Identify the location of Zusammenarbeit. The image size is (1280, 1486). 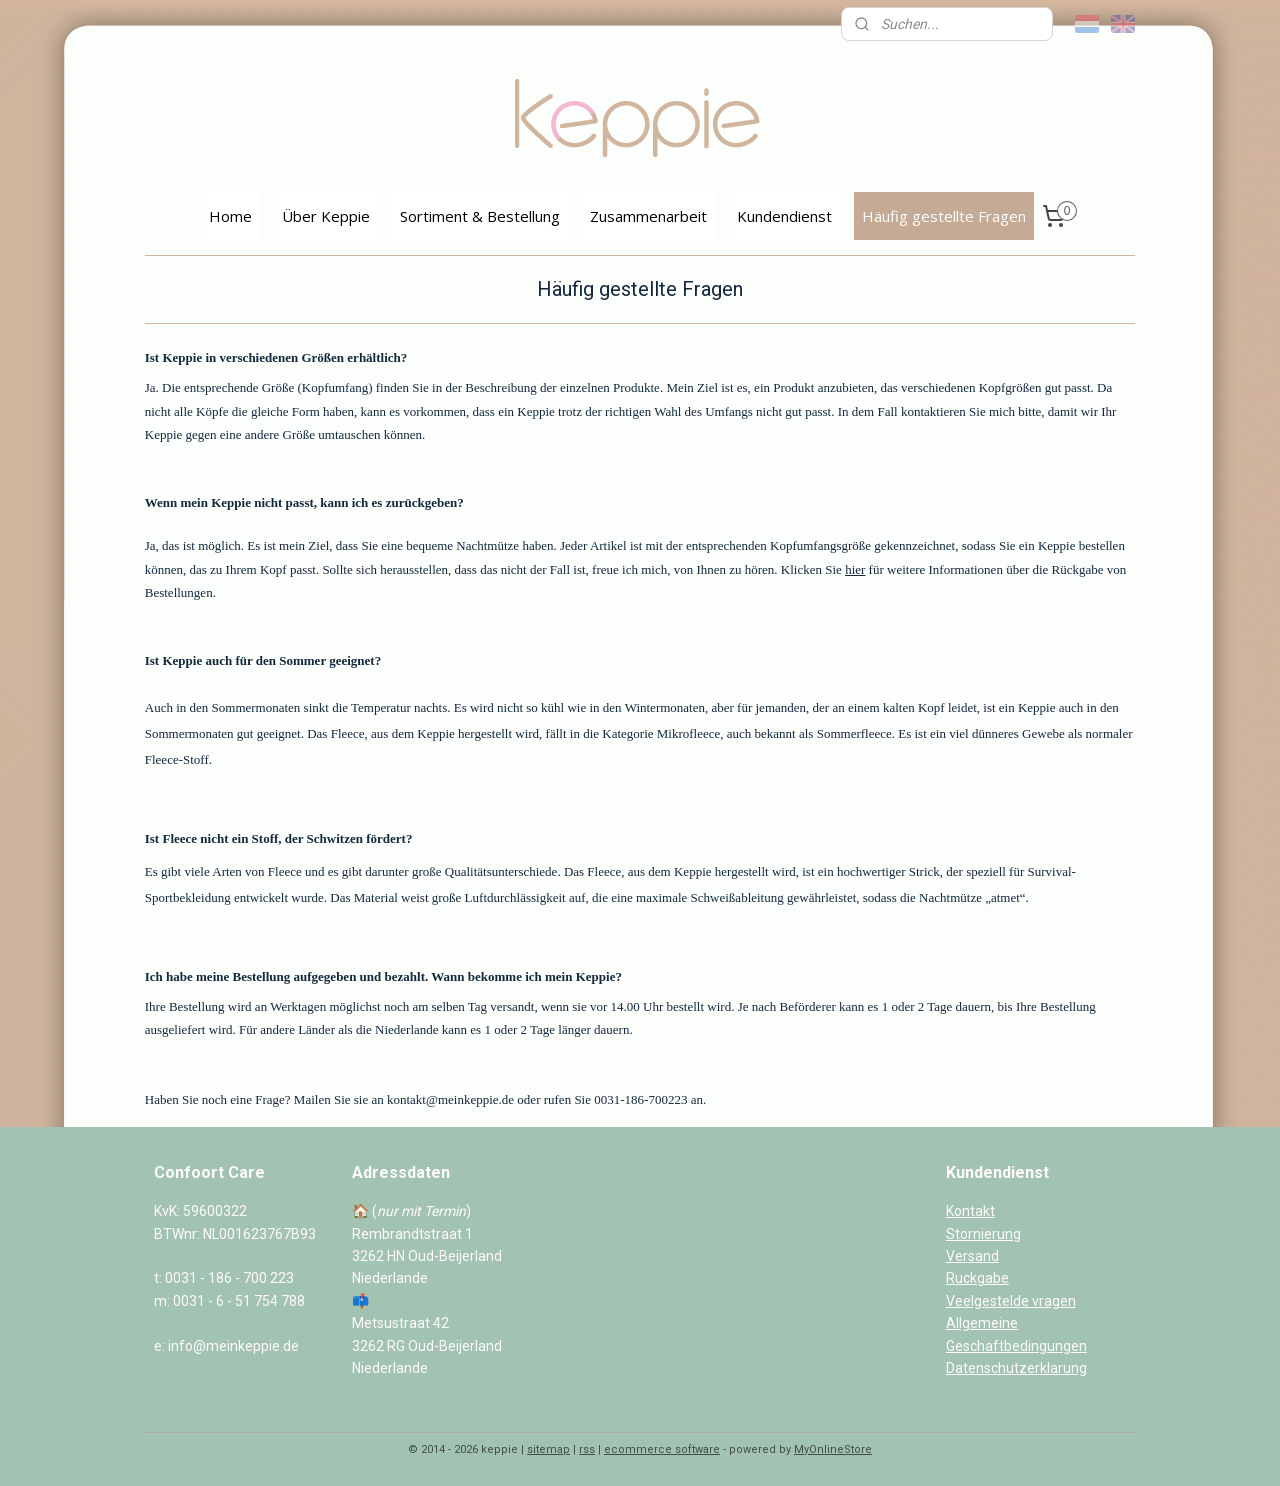
(648, 216).